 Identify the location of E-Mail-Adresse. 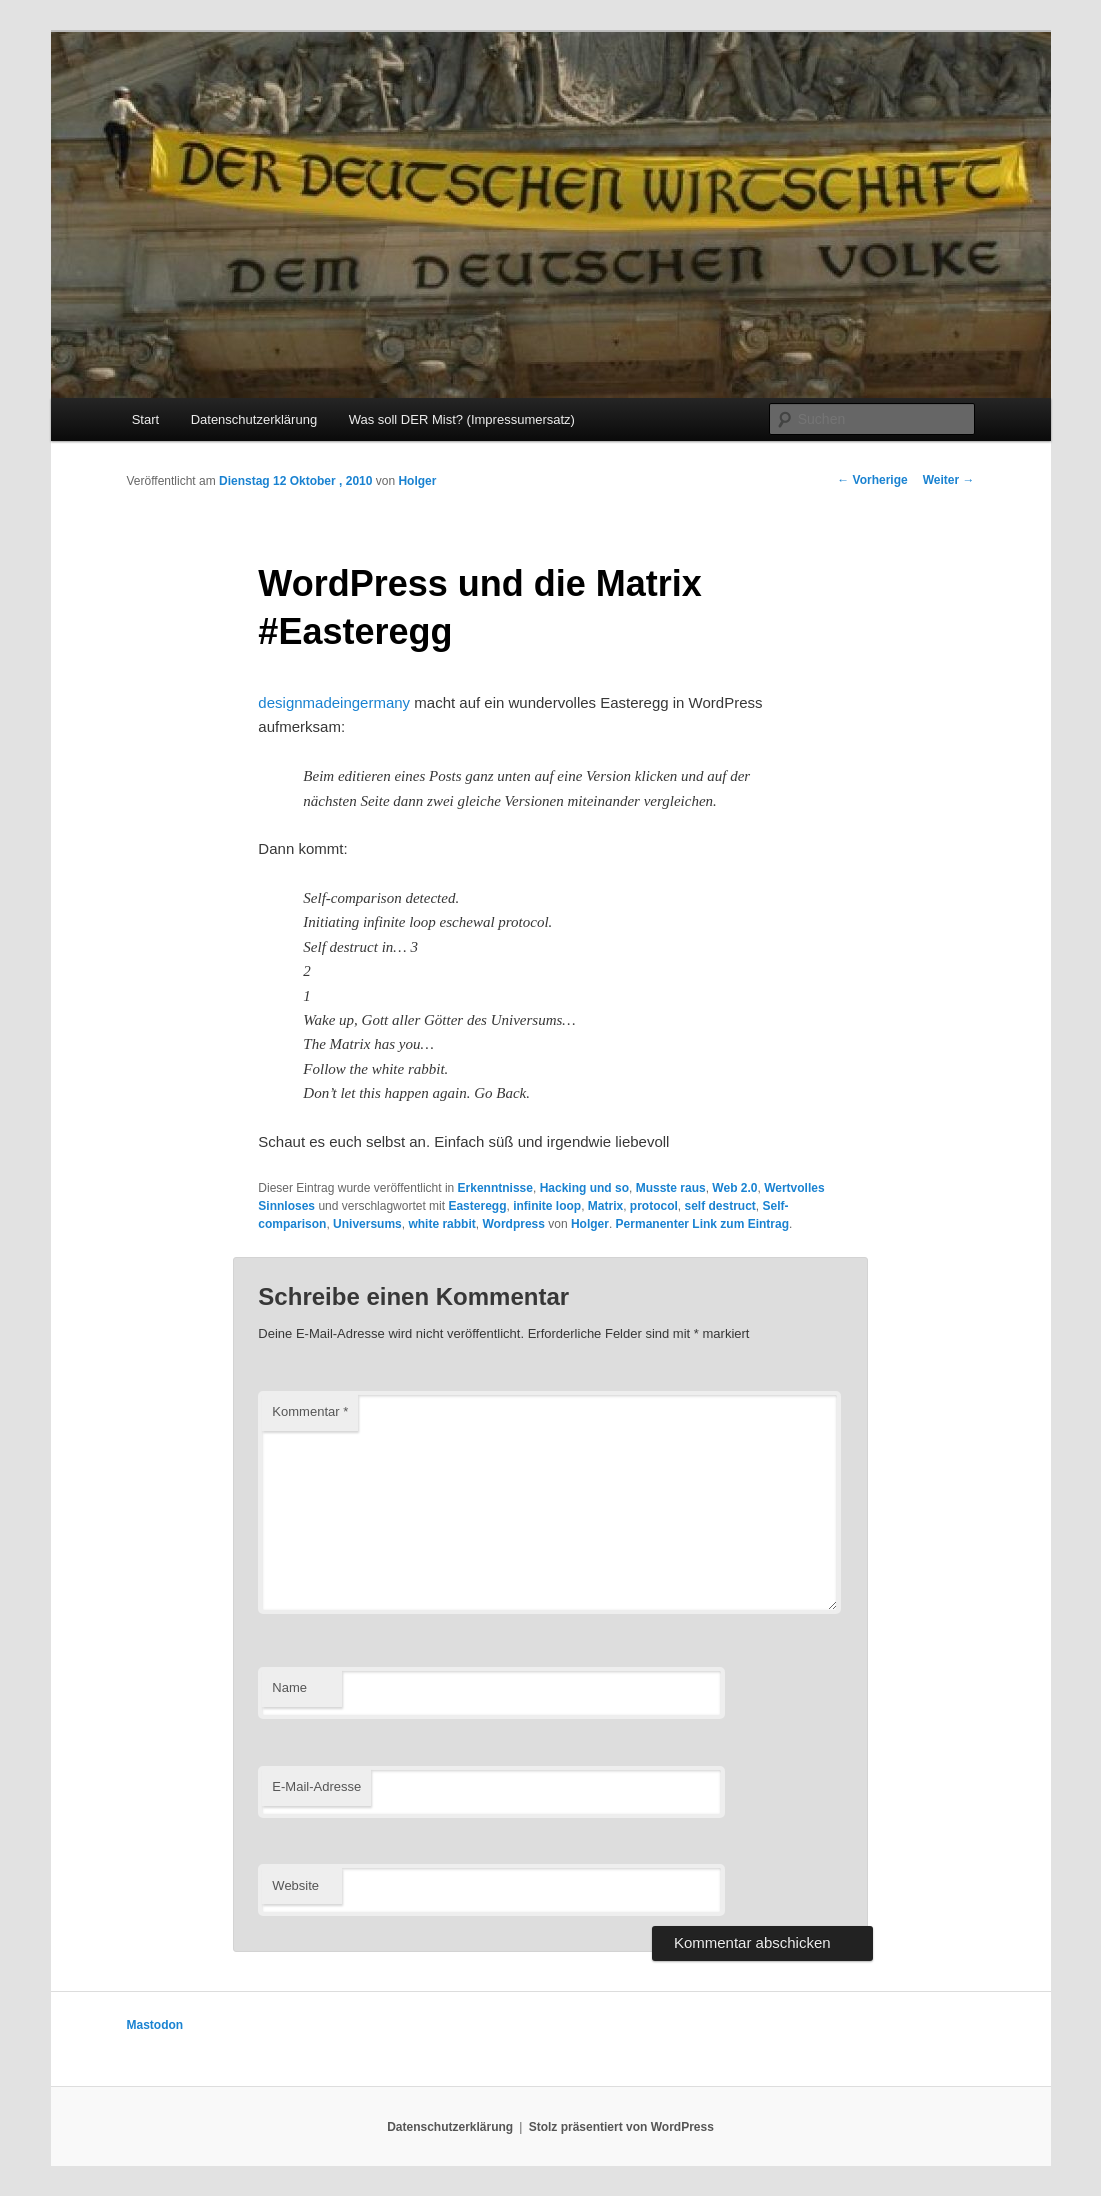
(316, 1786).